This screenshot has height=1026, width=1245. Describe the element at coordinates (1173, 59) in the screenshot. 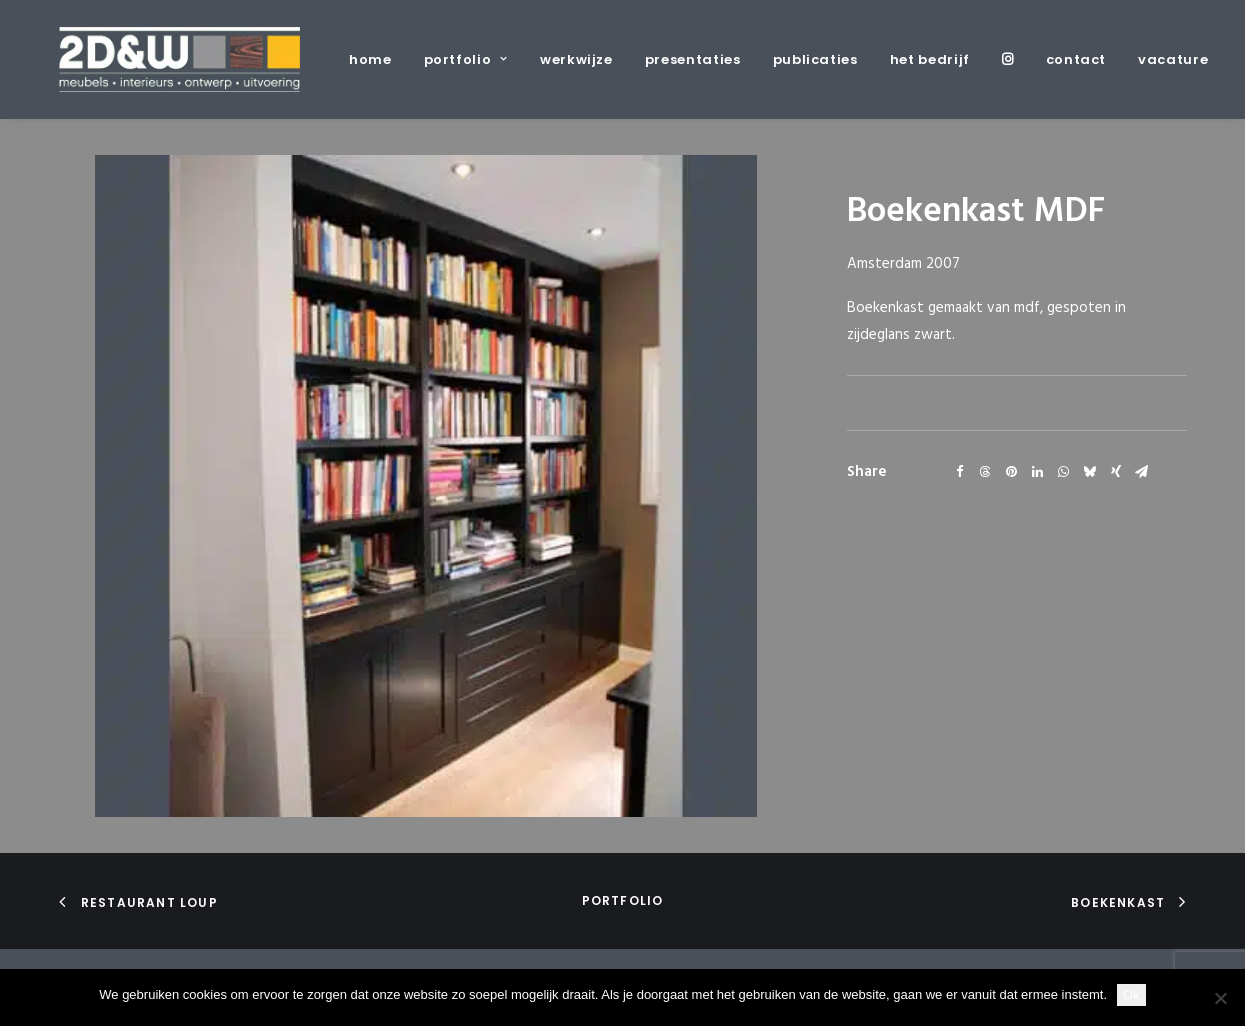

I see `vacature` at that location.